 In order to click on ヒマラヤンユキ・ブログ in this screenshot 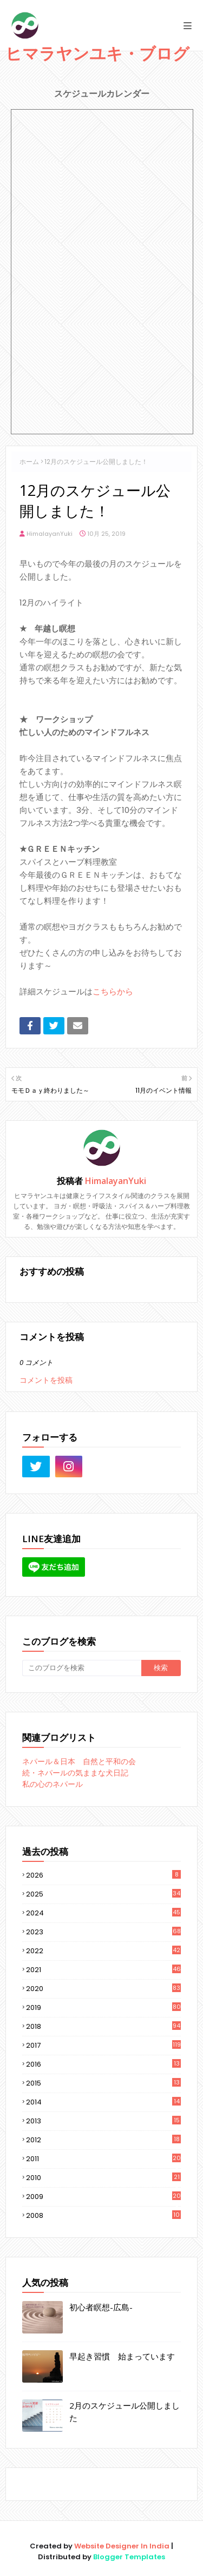, I will do `click(97, 53)`.